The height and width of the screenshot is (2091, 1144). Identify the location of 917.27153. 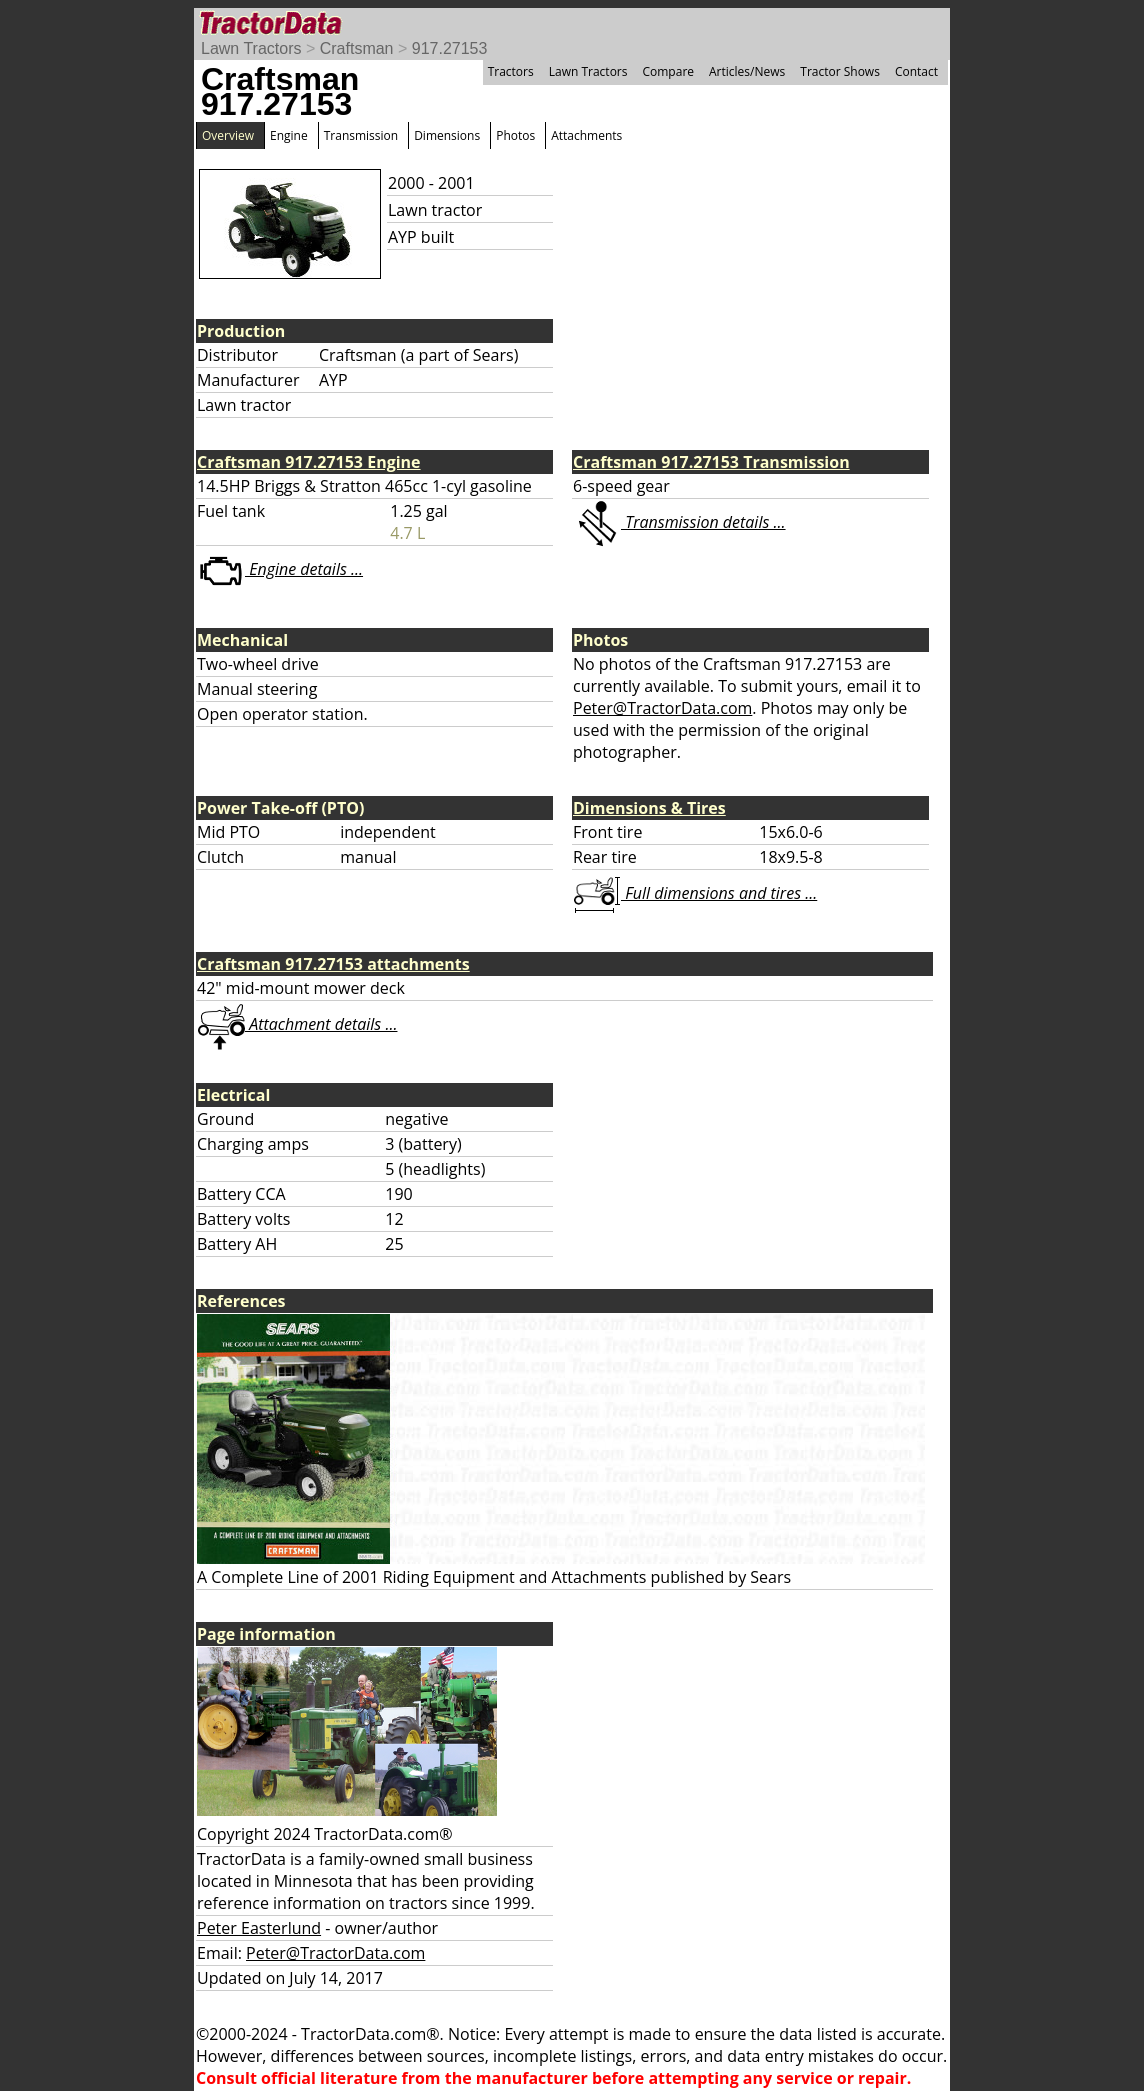
(450, 48).